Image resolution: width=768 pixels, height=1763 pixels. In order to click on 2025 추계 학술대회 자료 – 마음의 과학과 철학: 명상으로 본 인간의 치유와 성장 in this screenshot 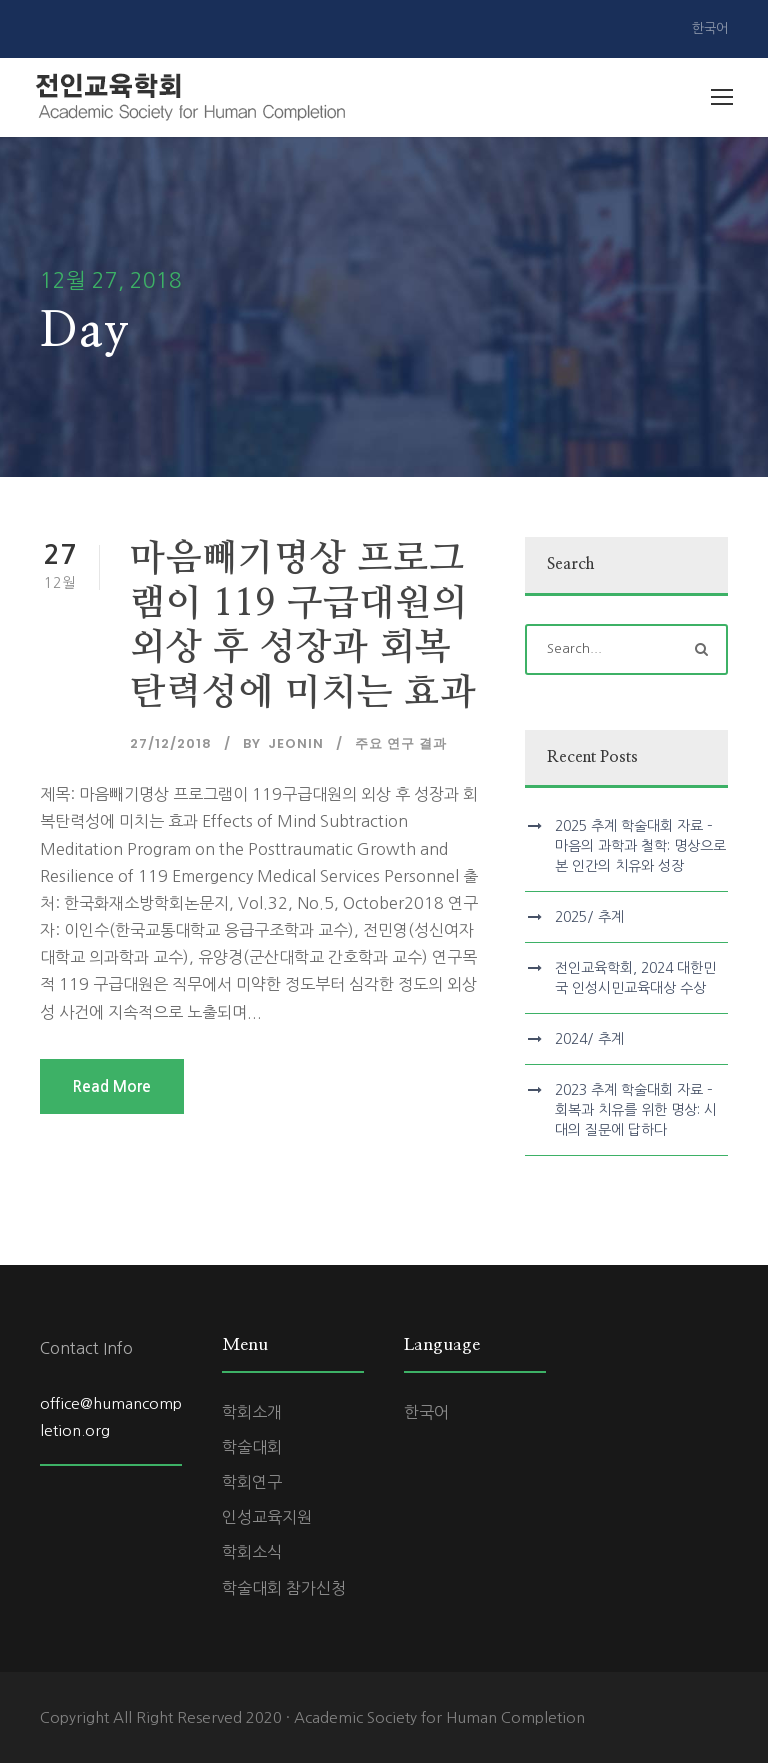, I will do `click(640, 846)`.